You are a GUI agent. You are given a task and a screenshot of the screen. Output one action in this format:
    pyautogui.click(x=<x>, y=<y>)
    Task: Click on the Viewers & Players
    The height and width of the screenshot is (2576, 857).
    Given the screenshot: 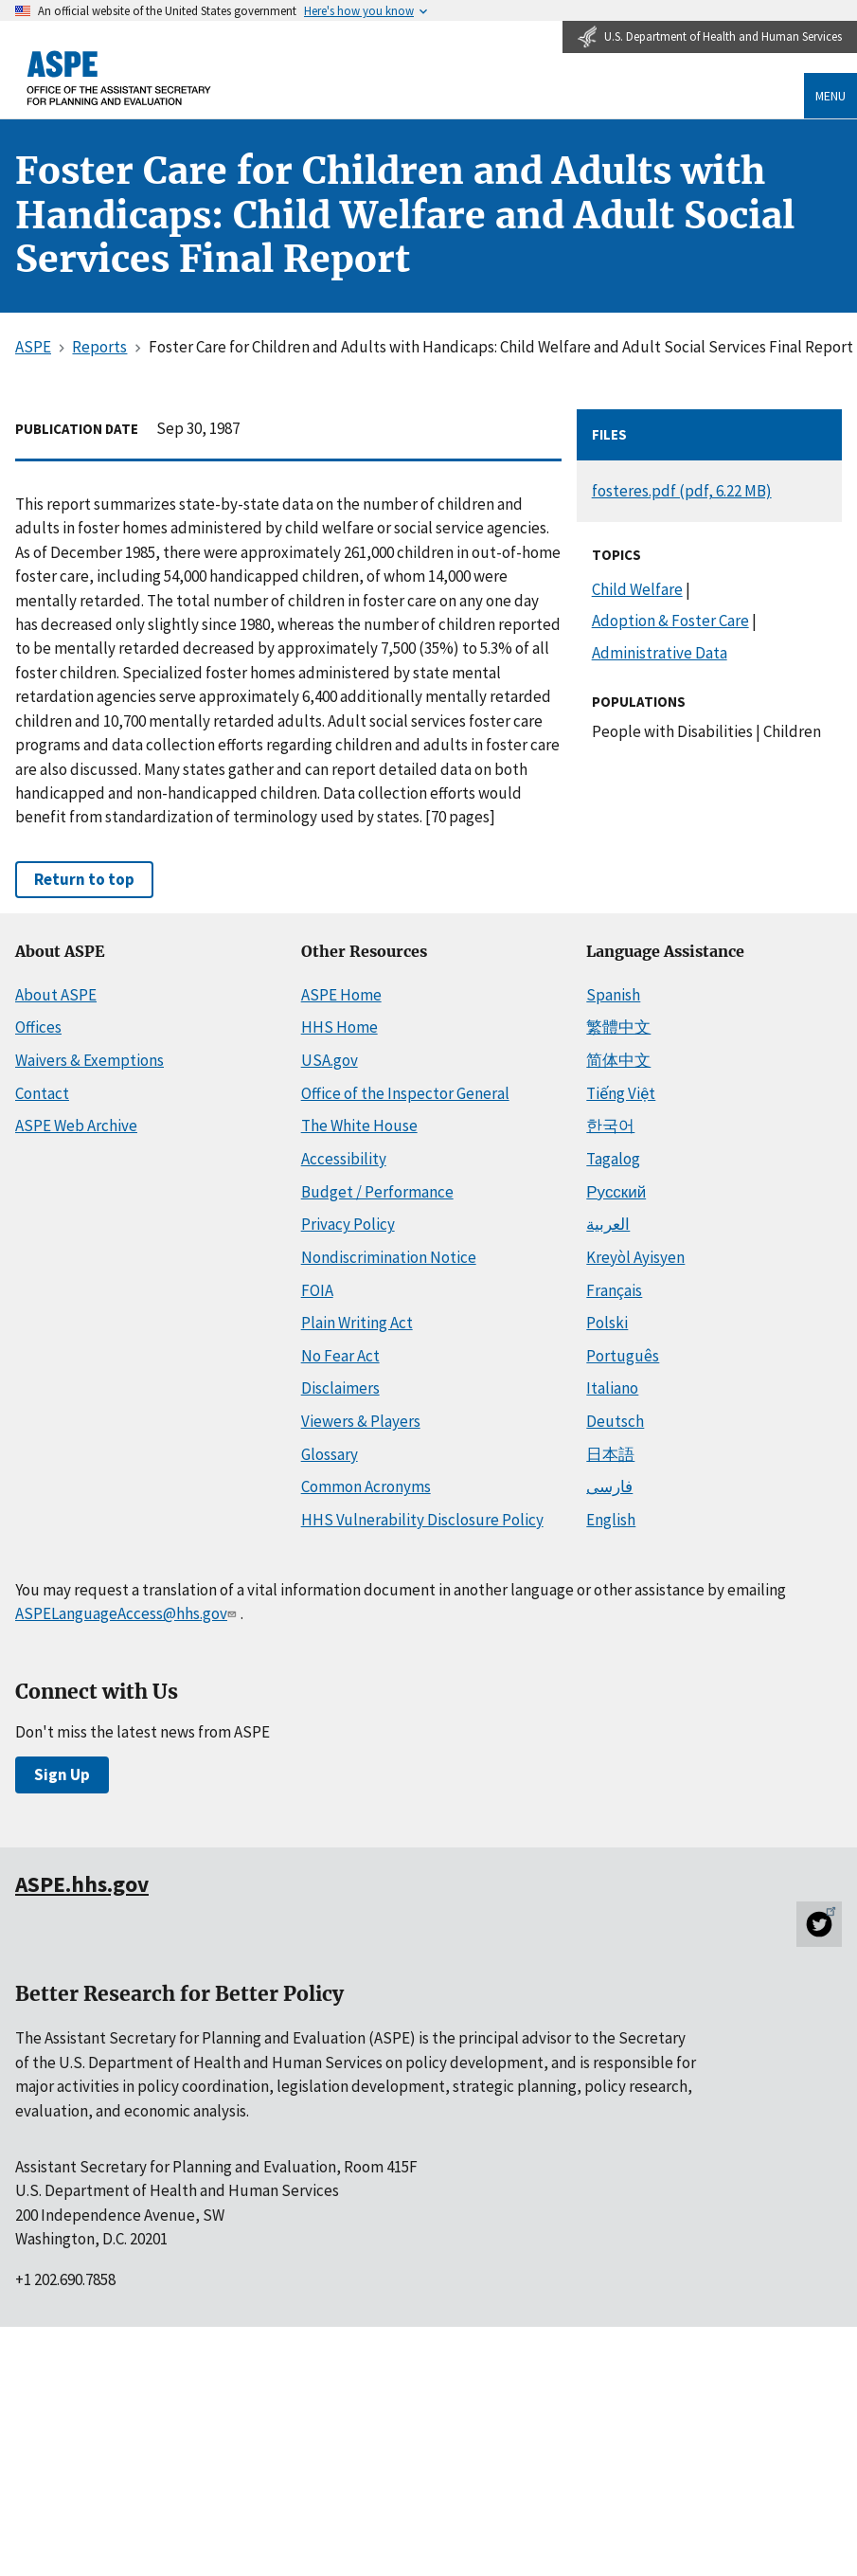 What is the action you would take?
    pyautogui.click(x=360, y=1421)
    